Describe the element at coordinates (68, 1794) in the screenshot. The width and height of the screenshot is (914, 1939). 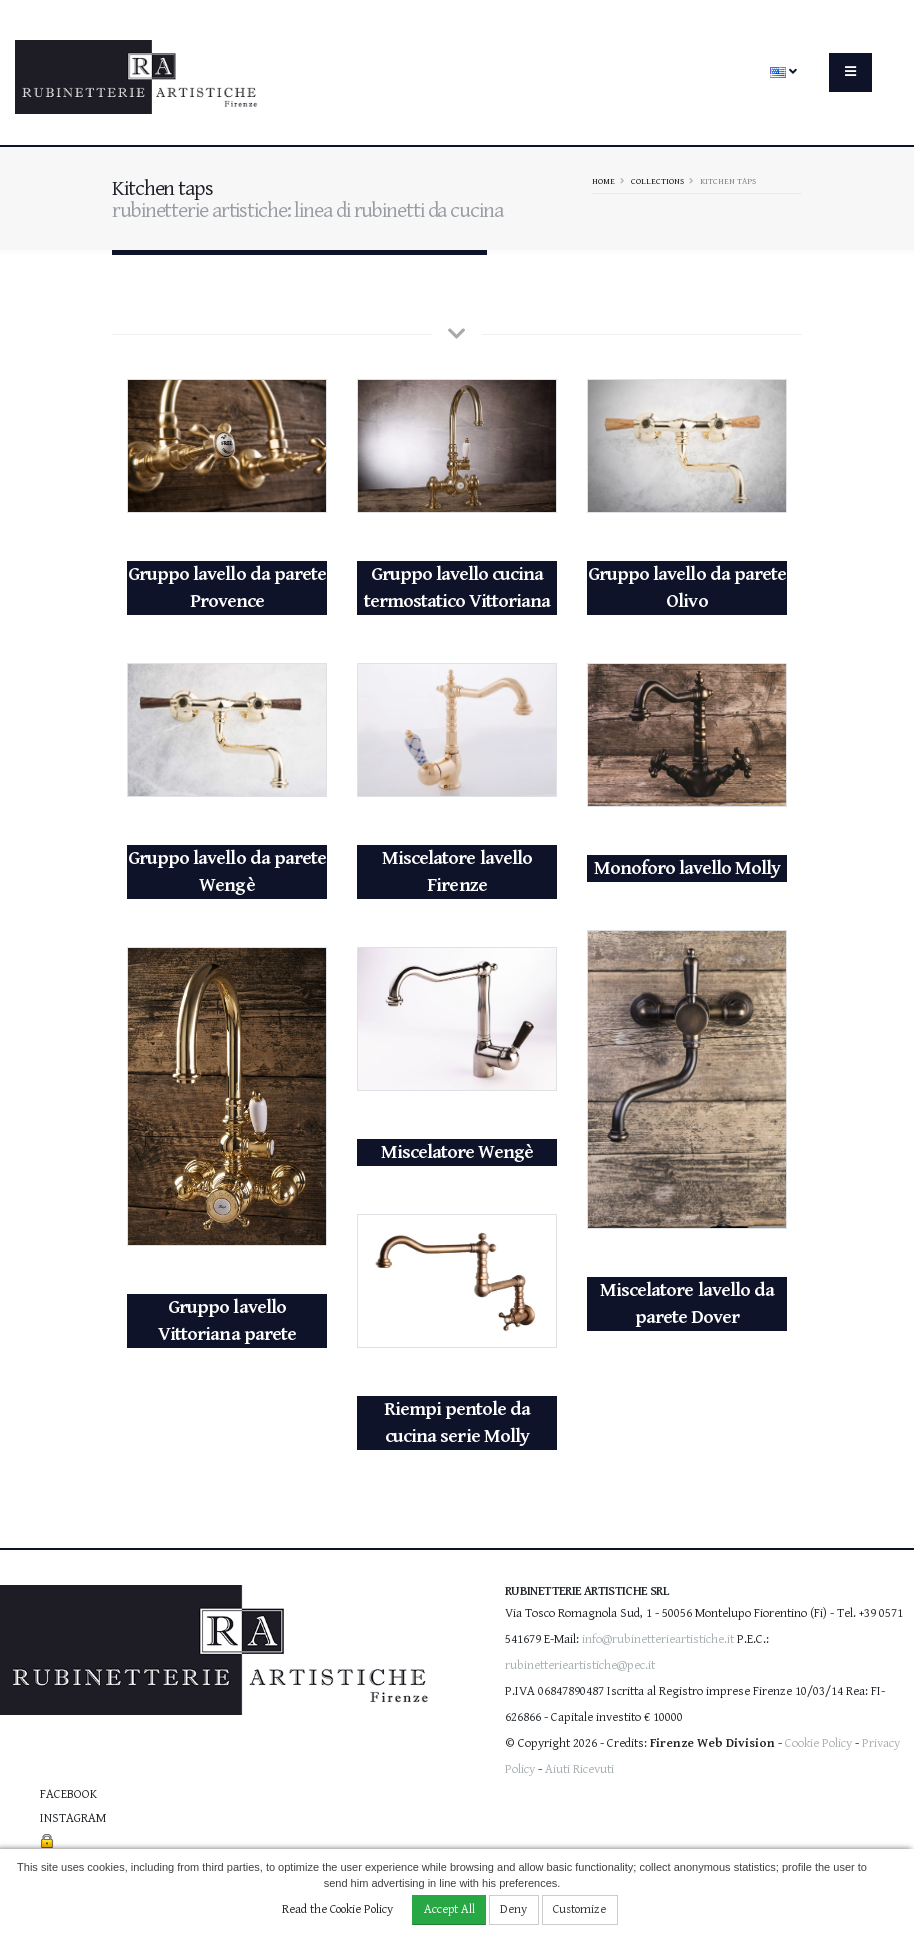
I see `Facebook` at that location.